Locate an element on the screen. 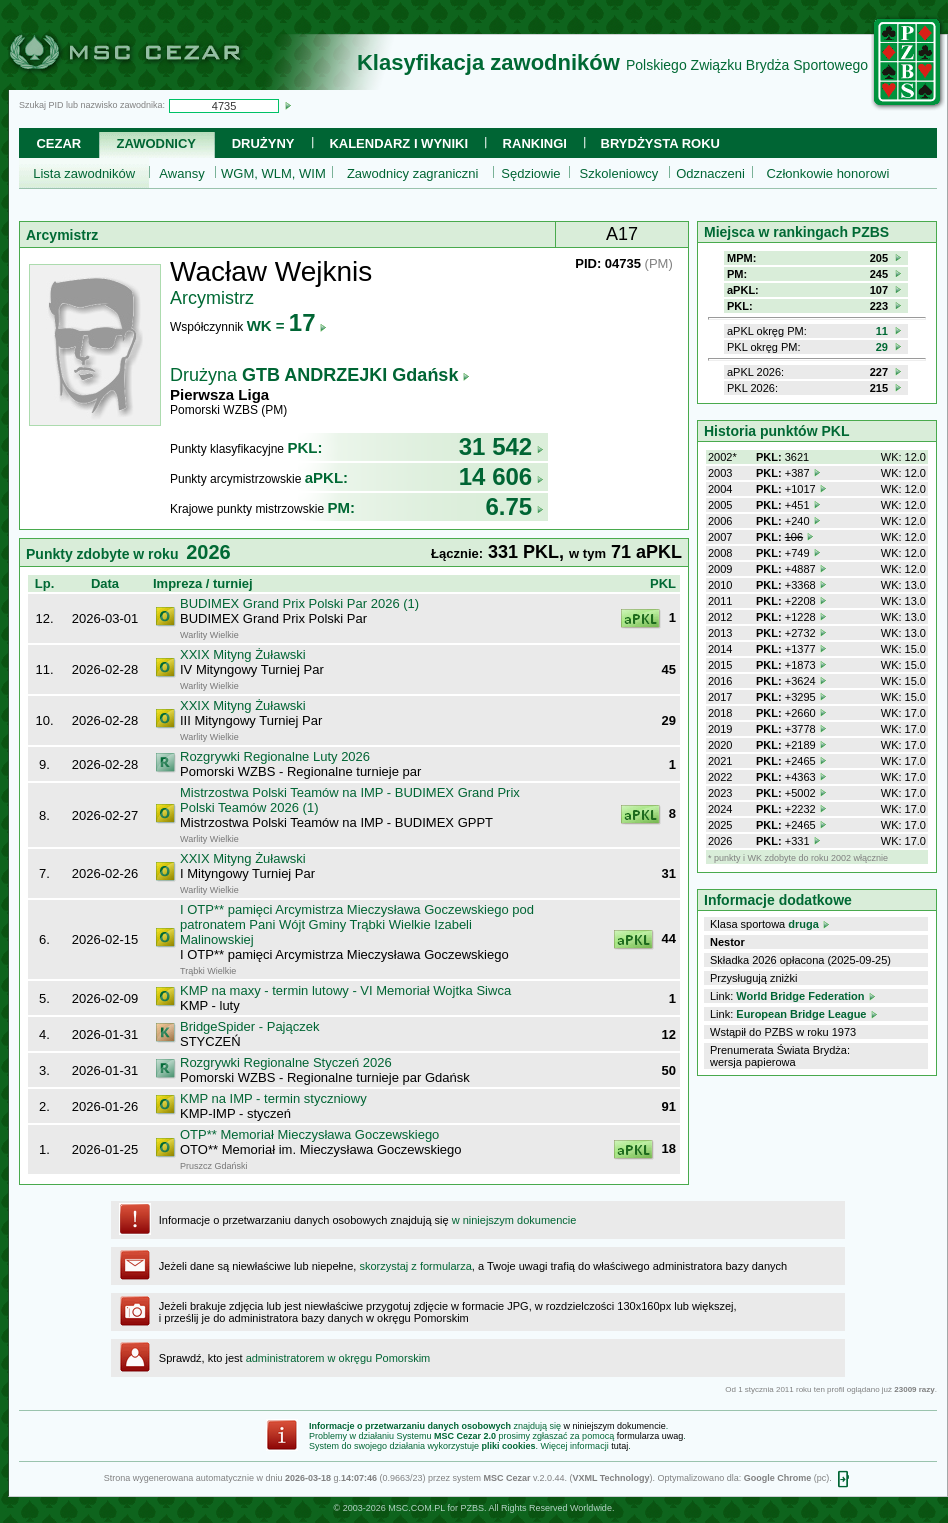 This screenshot has width=948, height=1523. KMP na maxy - termin lutowy - VI Memoriał Wojtka Siwca is located at coordinates (345, 990).